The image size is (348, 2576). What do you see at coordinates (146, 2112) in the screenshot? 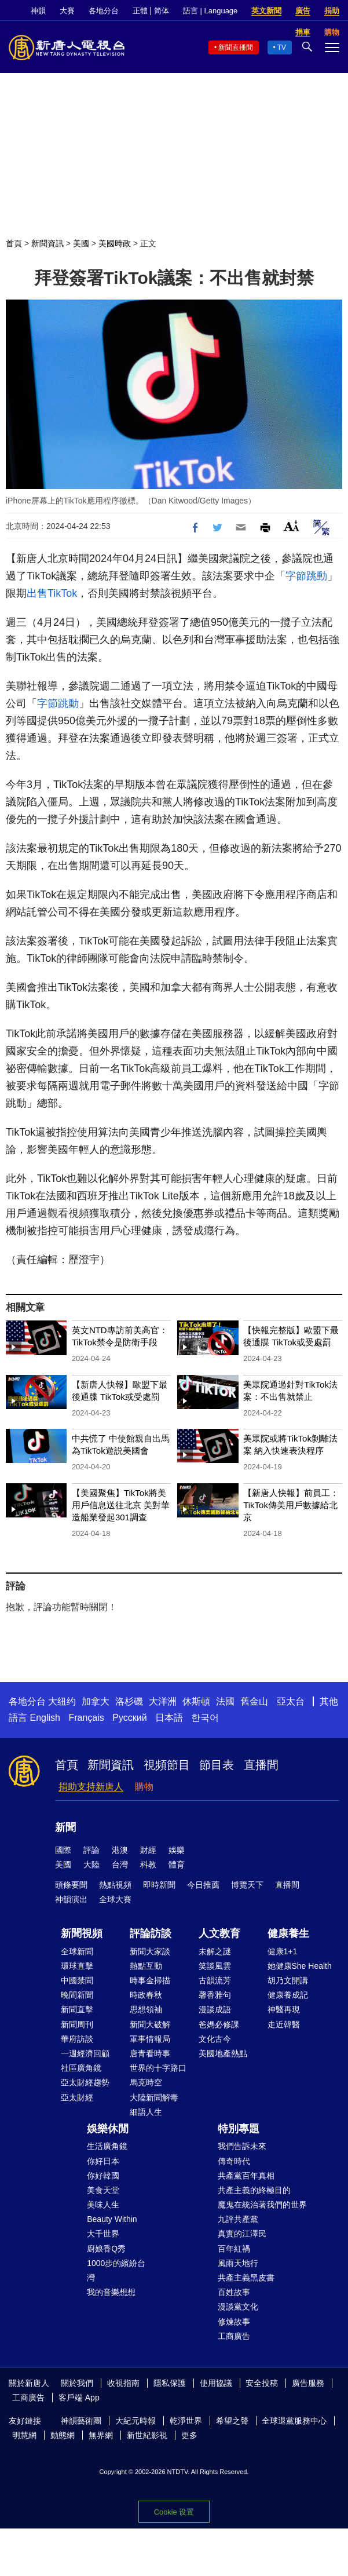
I see `細語人生` at bounding box center [146, 2112].